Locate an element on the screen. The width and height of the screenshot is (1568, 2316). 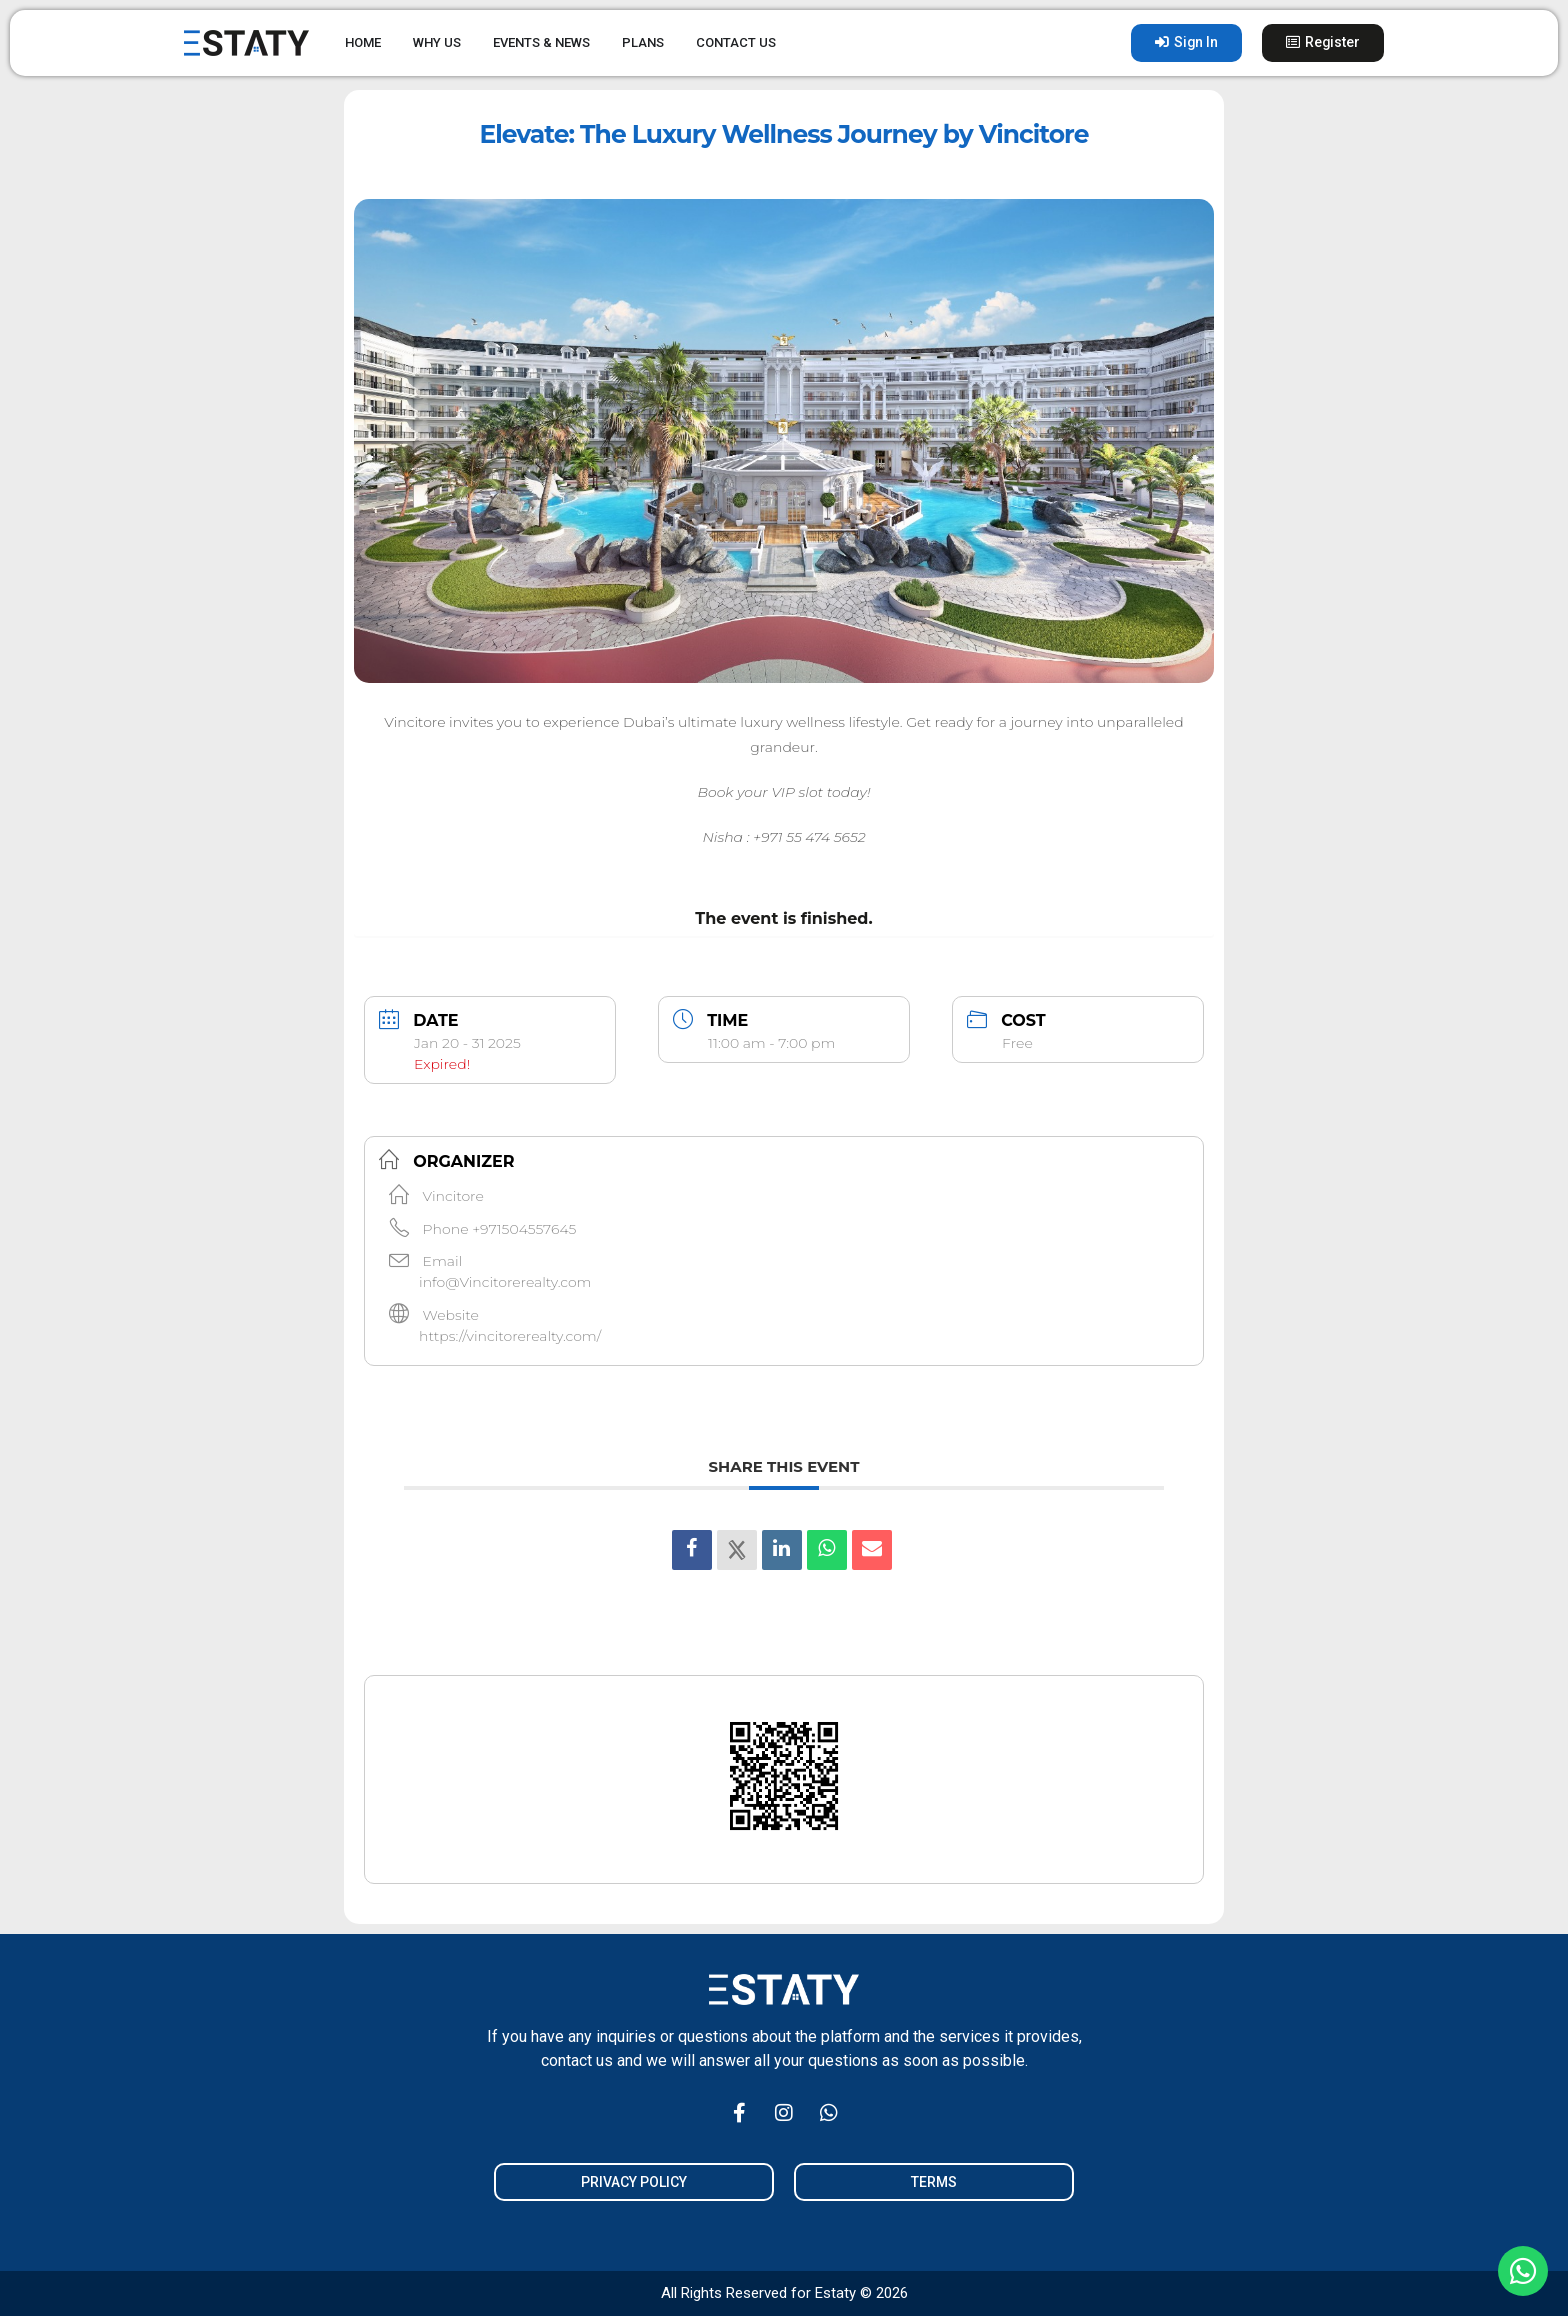
+971504557645 is located at coordinates (524, 1229).